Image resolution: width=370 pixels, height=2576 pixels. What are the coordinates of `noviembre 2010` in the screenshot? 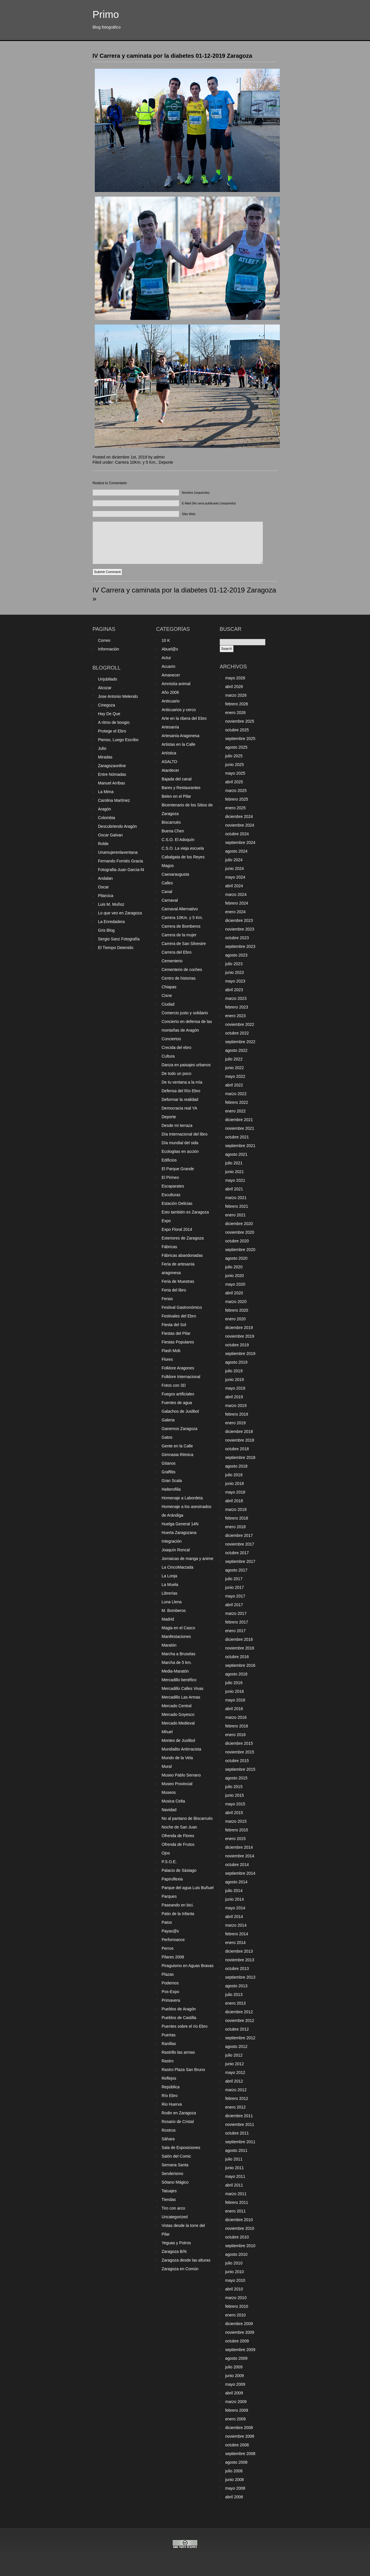 It's located at (239, 2228).